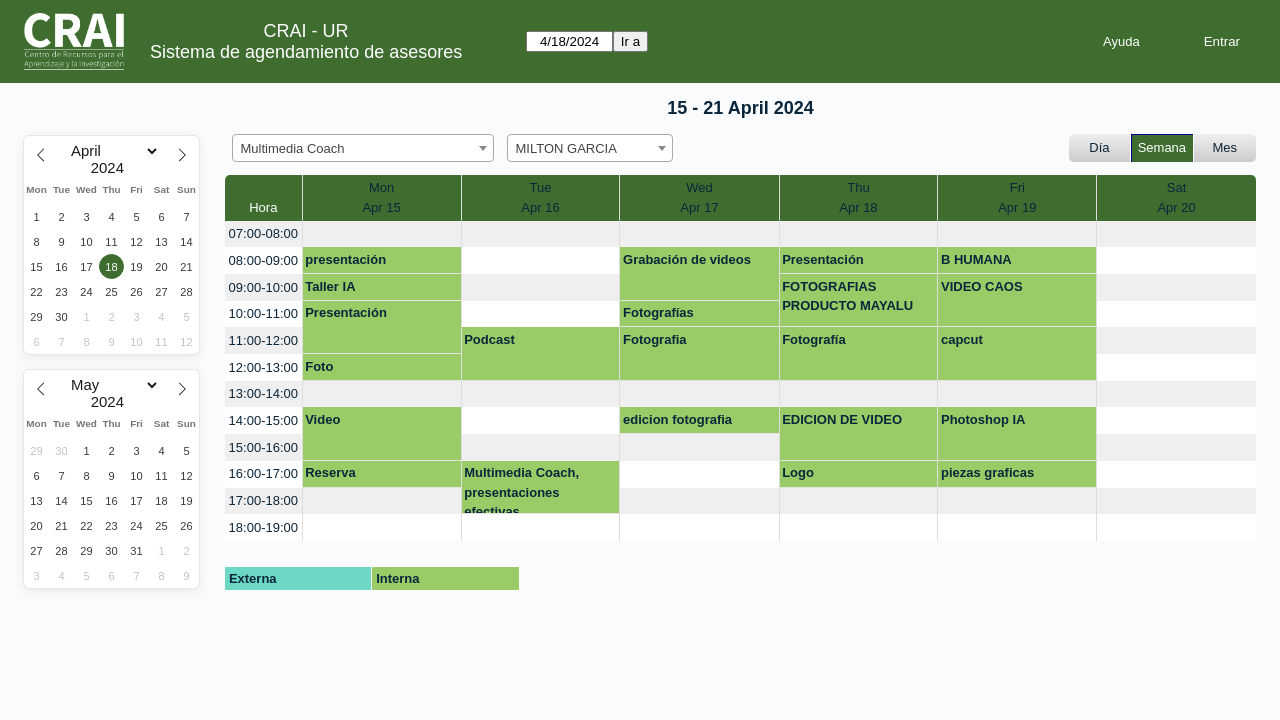 This screenshot has height=720, width=1280. I want to click on Semana, so click(1162, 147).